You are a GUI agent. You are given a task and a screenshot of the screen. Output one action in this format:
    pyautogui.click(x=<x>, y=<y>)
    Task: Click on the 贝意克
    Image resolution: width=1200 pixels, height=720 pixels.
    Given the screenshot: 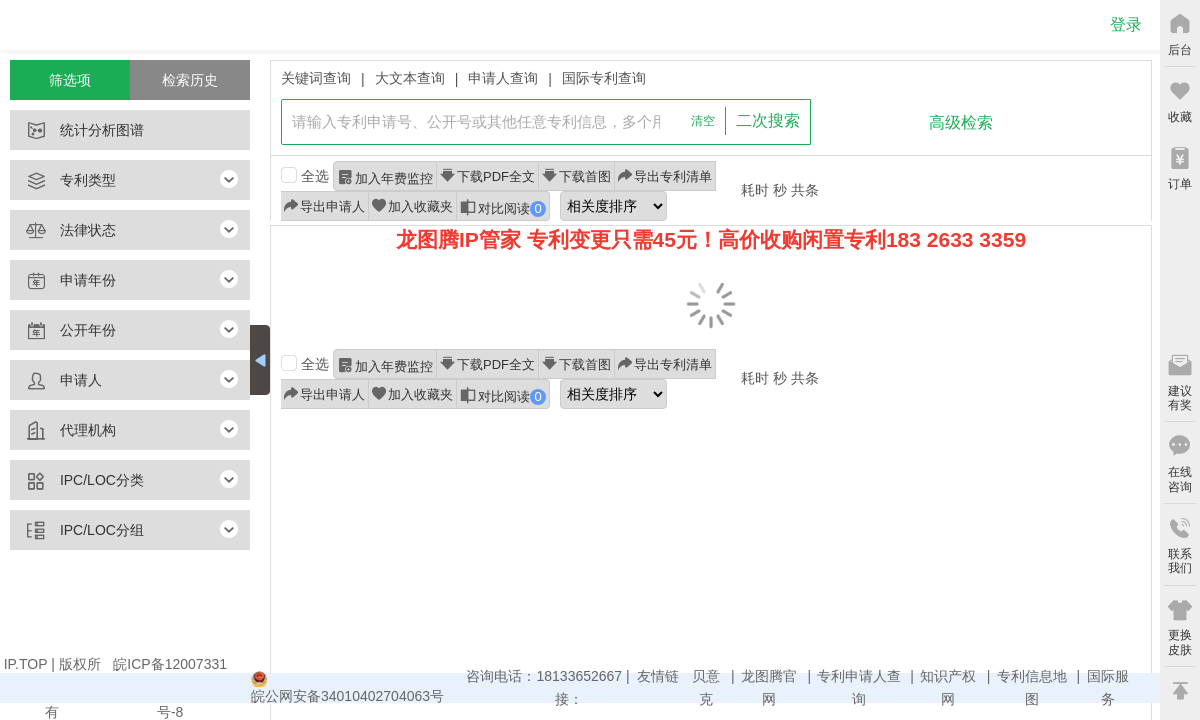 What is the action you would take?
    pyautogui.click(x=706, y=687)
    